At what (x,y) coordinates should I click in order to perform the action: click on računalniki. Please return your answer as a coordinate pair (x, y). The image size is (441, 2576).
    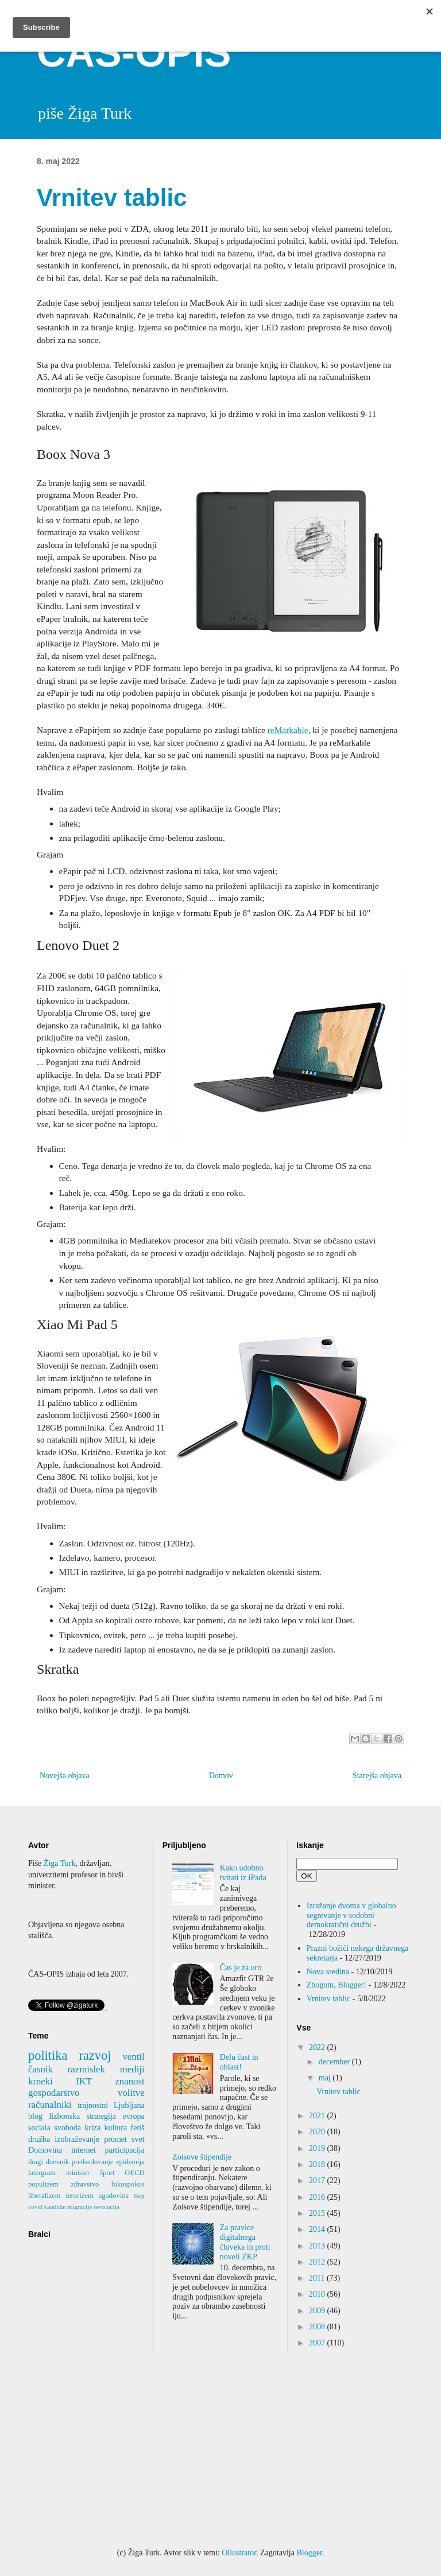
    Looking at the image, I should click on (49, 2104).